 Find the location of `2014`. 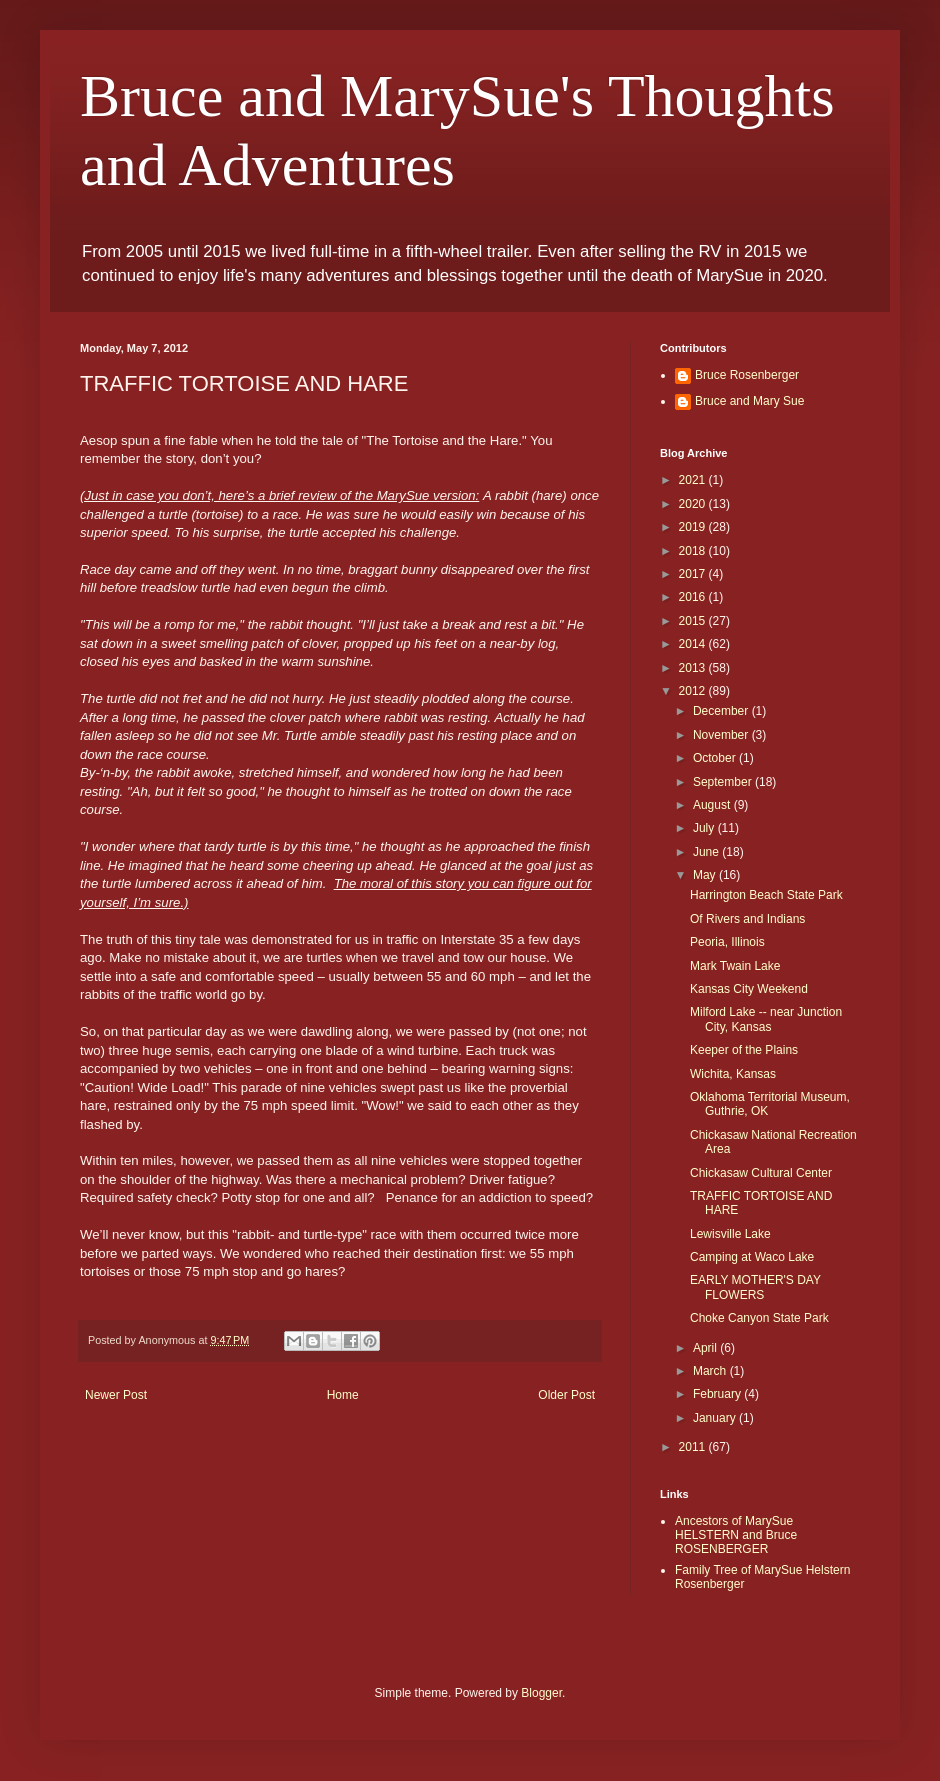

2014 is located at coordinates (694, 644).